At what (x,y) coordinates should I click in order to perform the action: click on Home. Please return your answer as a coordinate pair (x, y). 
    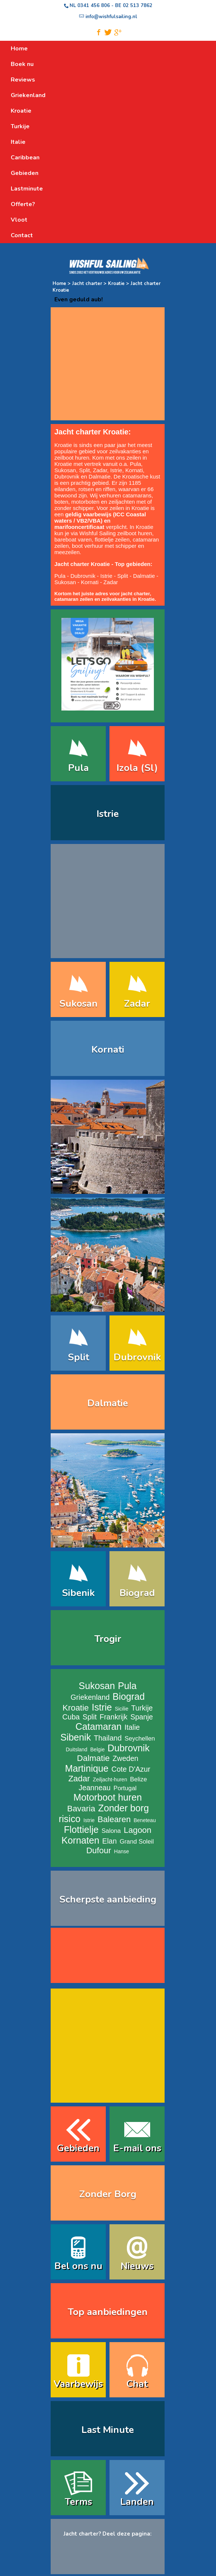
    Looking at the image, I should click on (59, 283).